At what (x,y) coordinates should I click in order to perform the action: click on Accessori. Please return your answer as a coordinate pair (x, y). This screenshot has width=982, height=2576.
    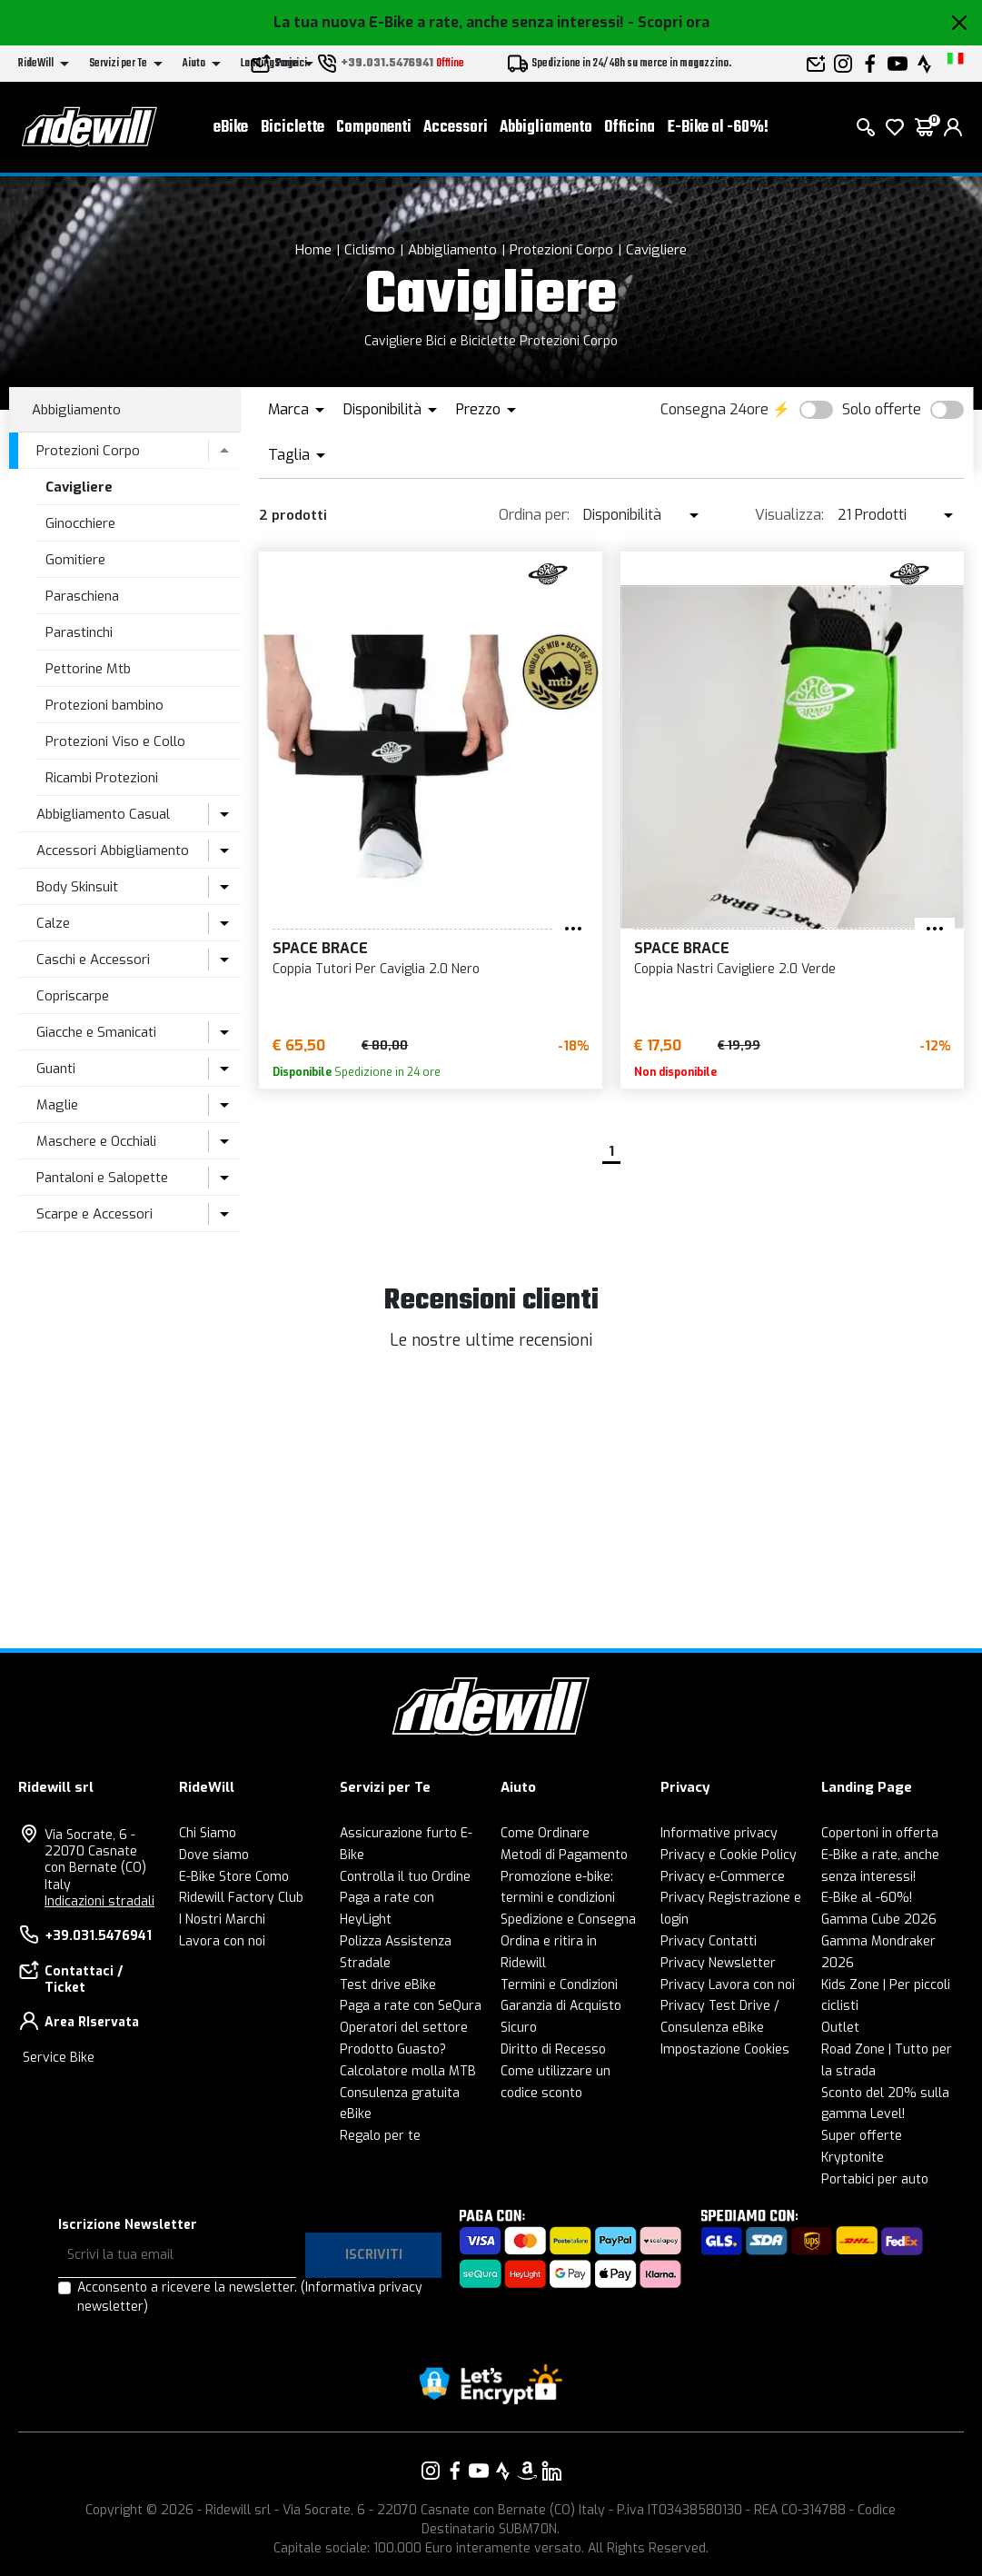
    Looking at the image, I should click on (455, 127).